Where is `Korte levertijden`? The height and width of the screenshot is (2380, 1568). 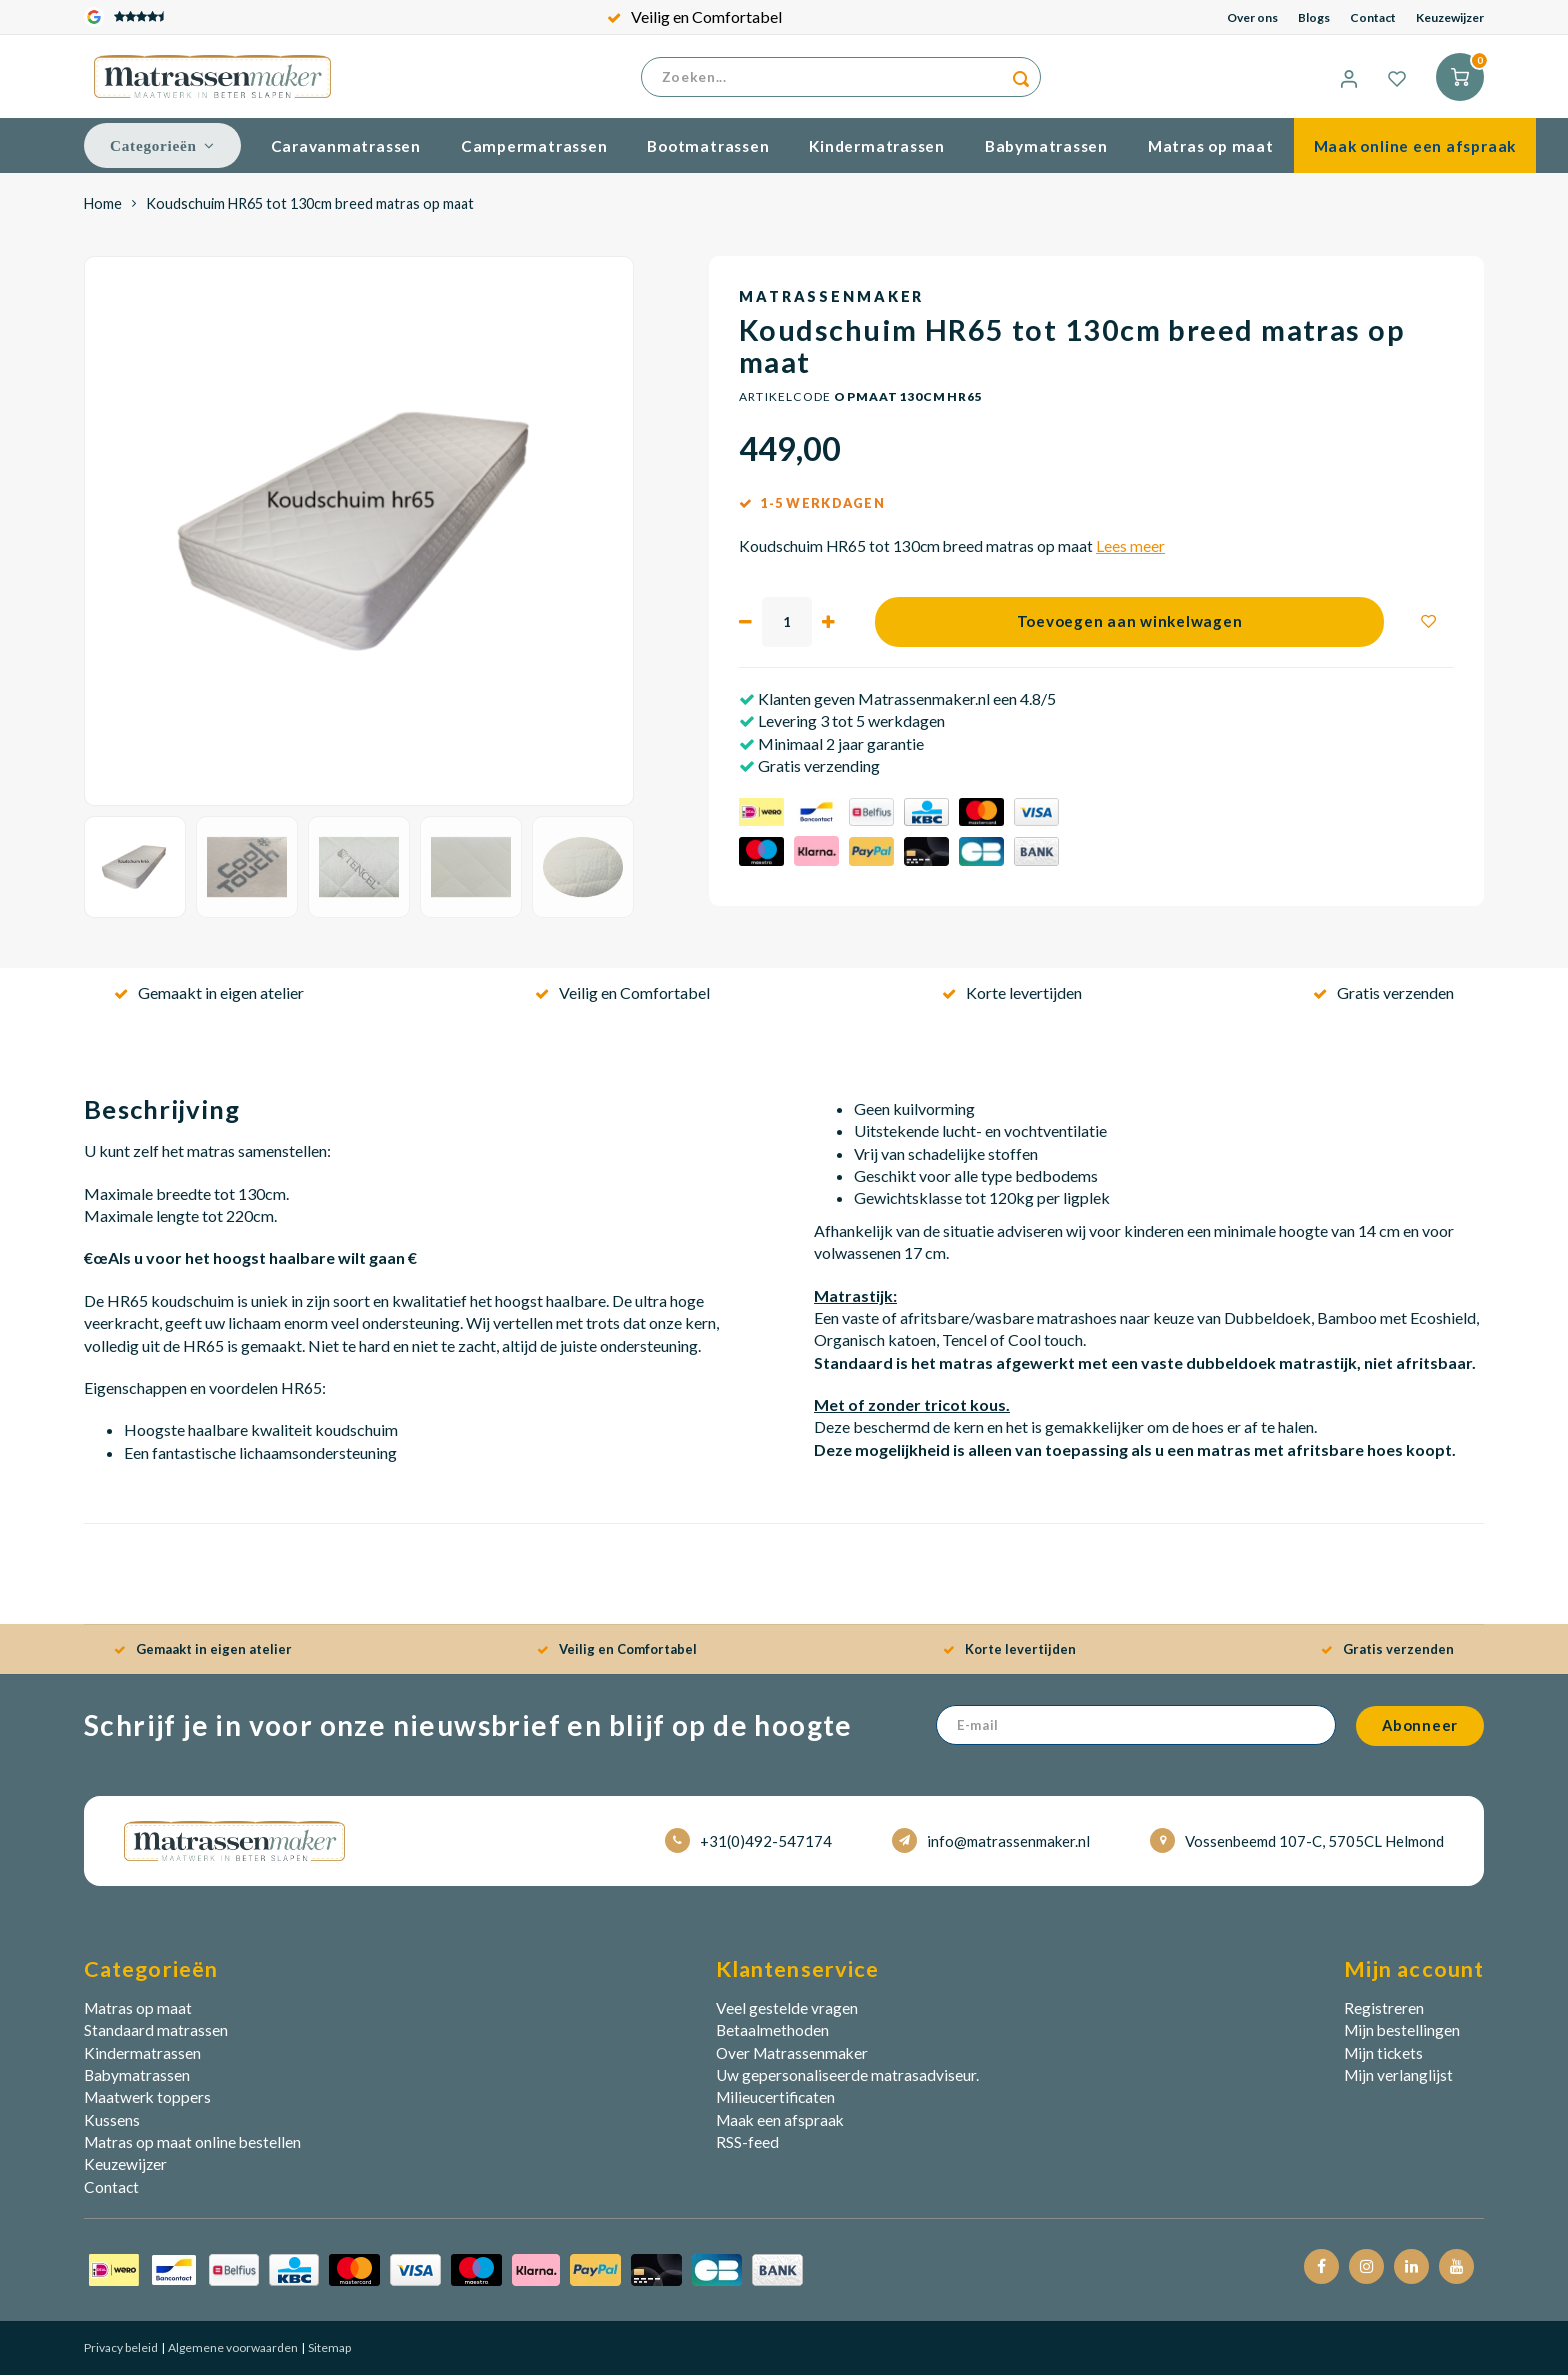 Korte levertijden is located at coordinates (1012, 997).